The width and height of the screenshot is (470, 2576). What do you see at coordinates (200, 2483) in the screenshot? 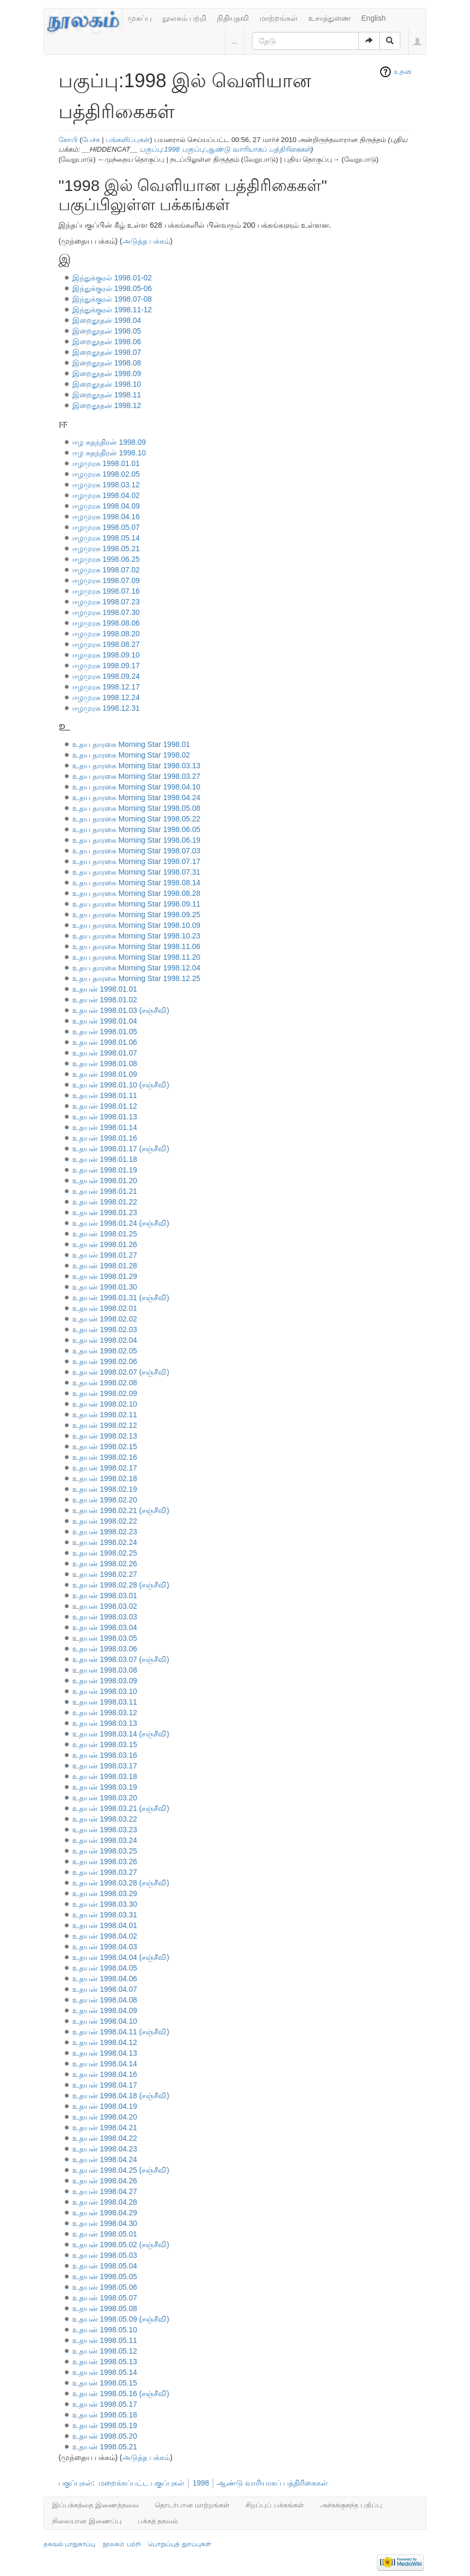
I see `1998` at bounding box center [200, 2483].